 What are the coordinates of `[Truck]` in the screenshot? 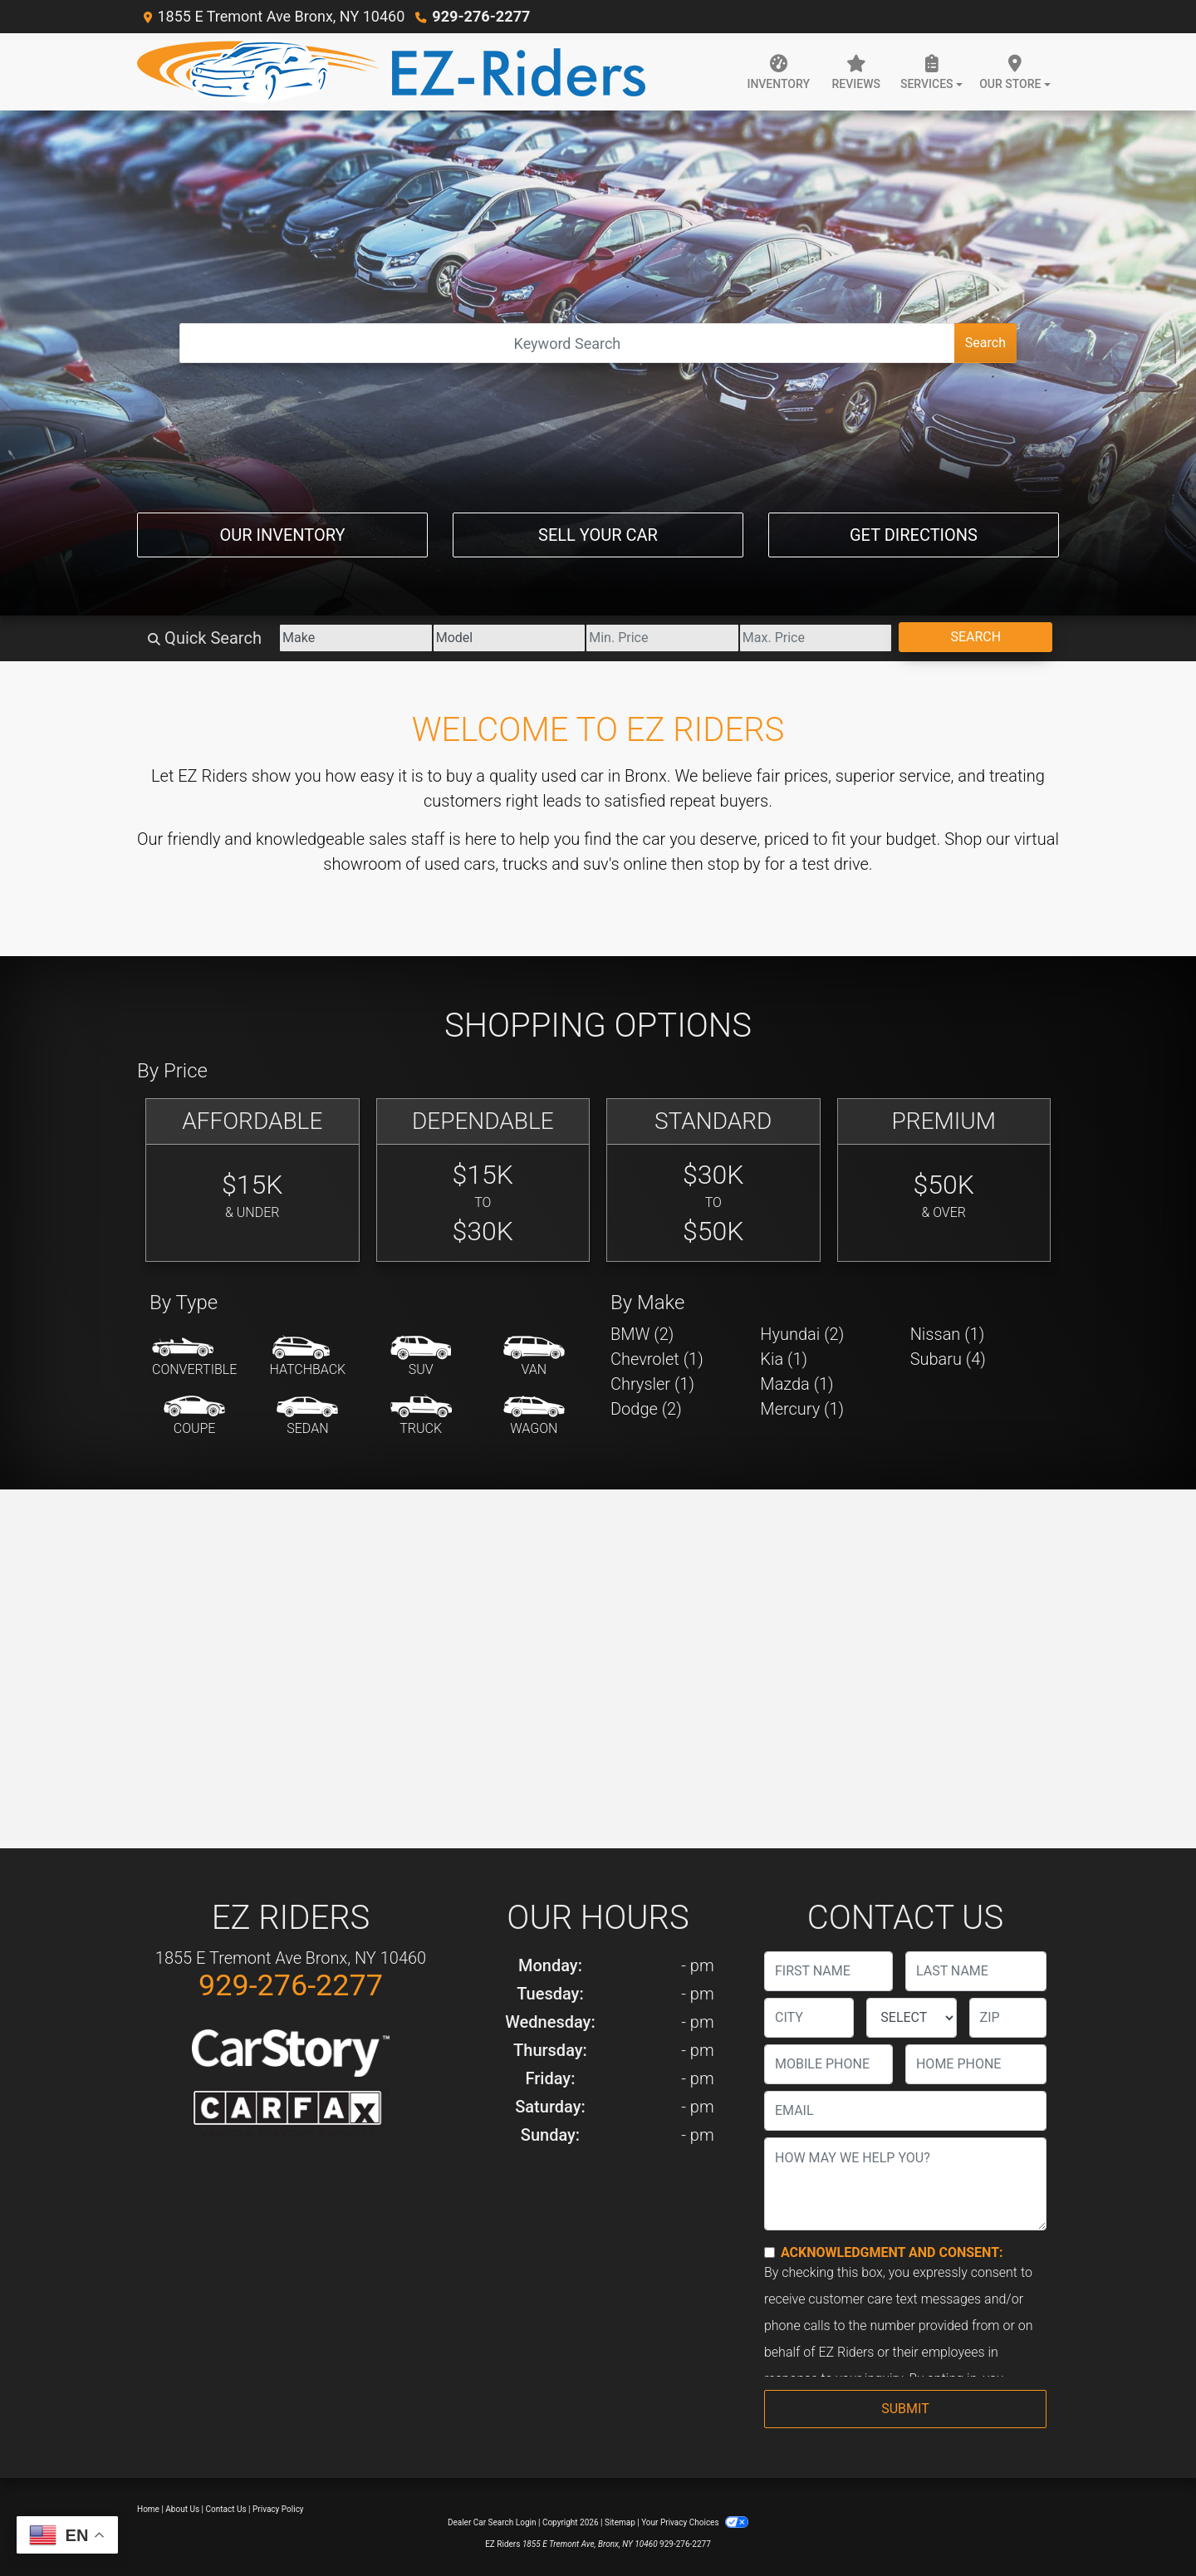 It's located at (421, 1416).